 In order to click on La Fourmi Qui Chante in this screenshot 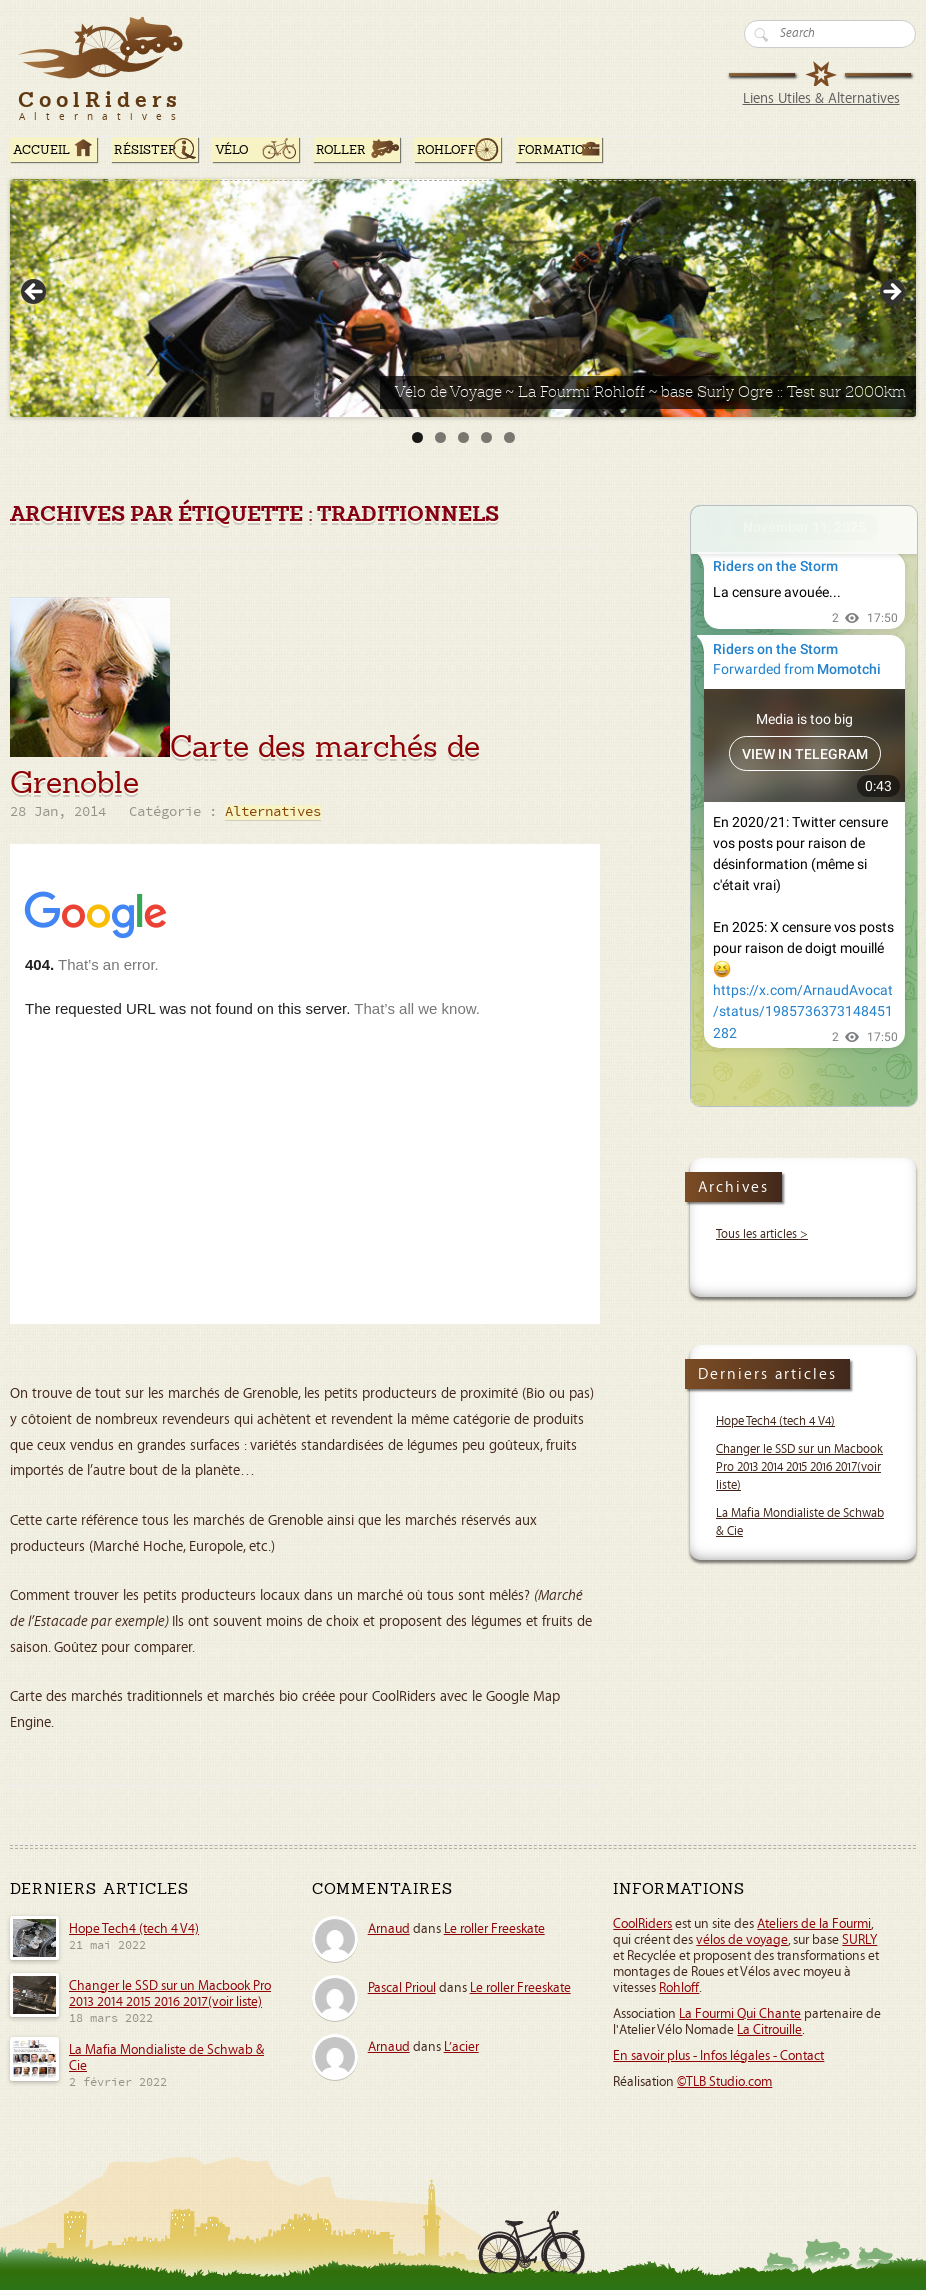, I will do `click(740, 2014)`.